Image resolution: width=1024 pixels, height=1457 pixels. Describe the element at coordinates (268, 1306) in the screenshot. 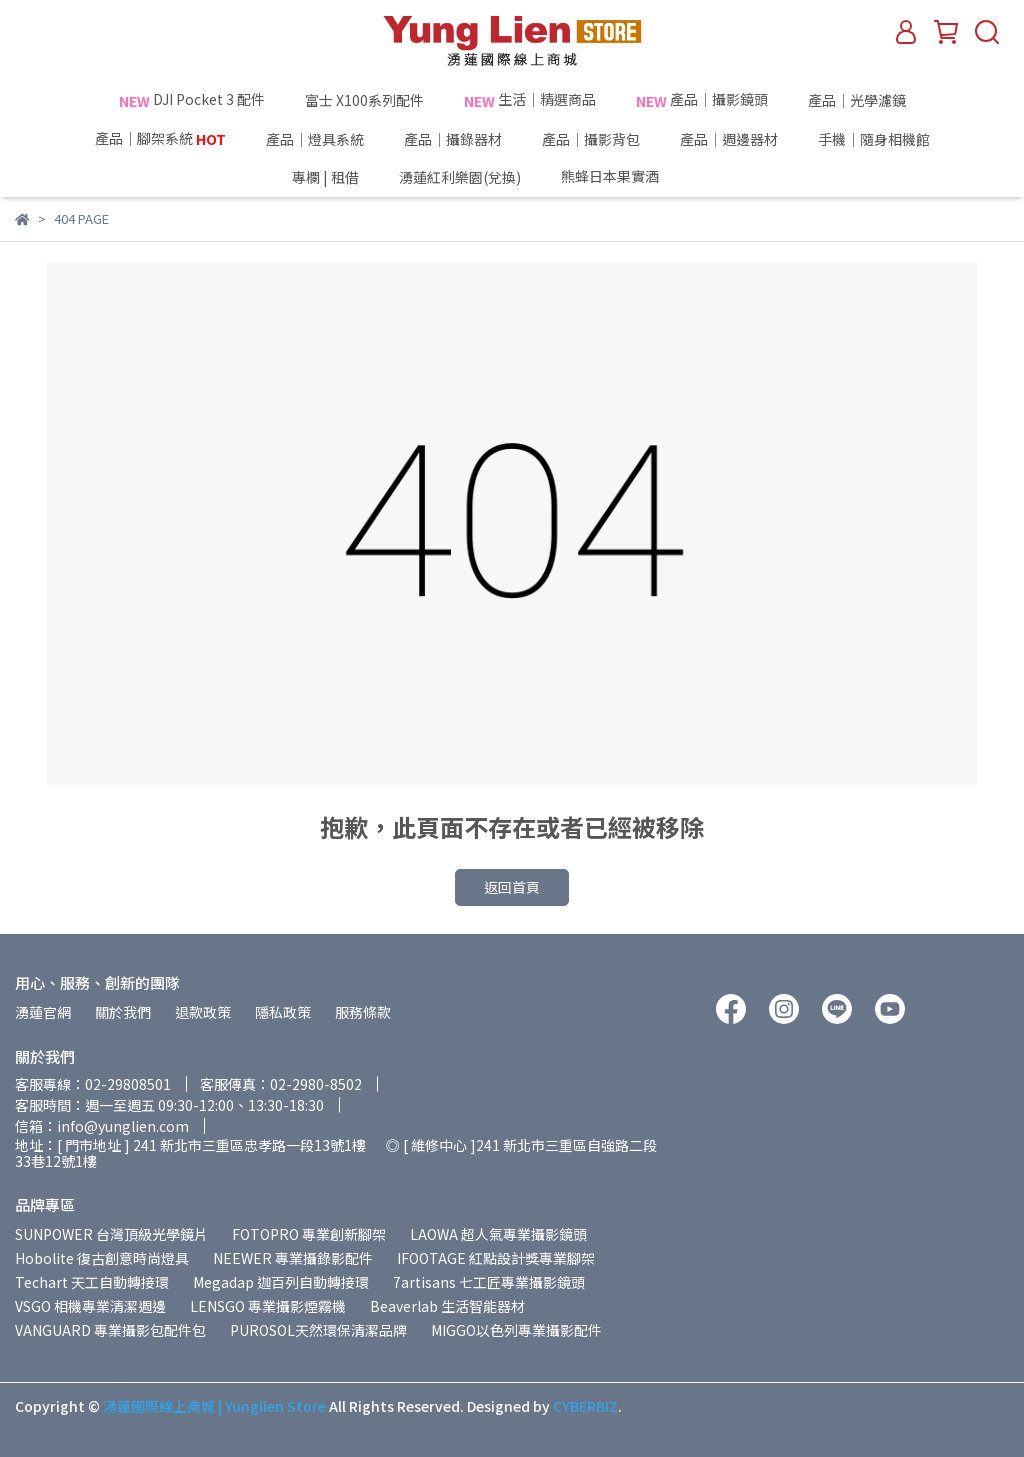

I see `LENSGO 專業攝影煙霧機` at that location.